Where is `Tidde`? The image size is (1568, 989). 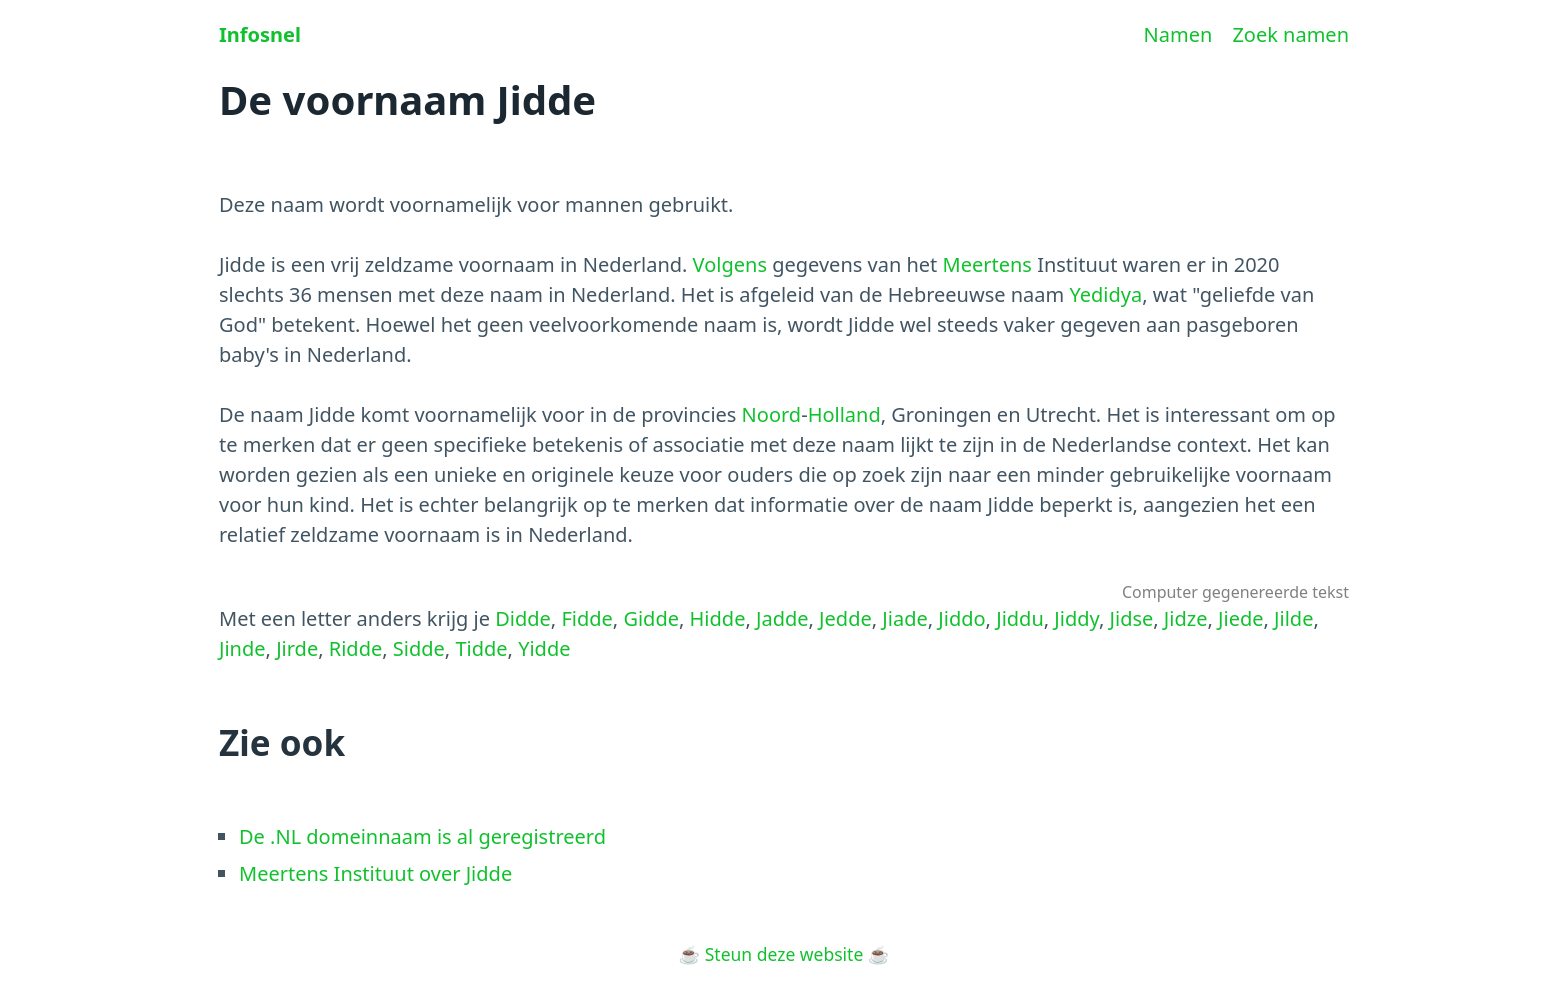 Tidde is located at coordinates (481, 648).